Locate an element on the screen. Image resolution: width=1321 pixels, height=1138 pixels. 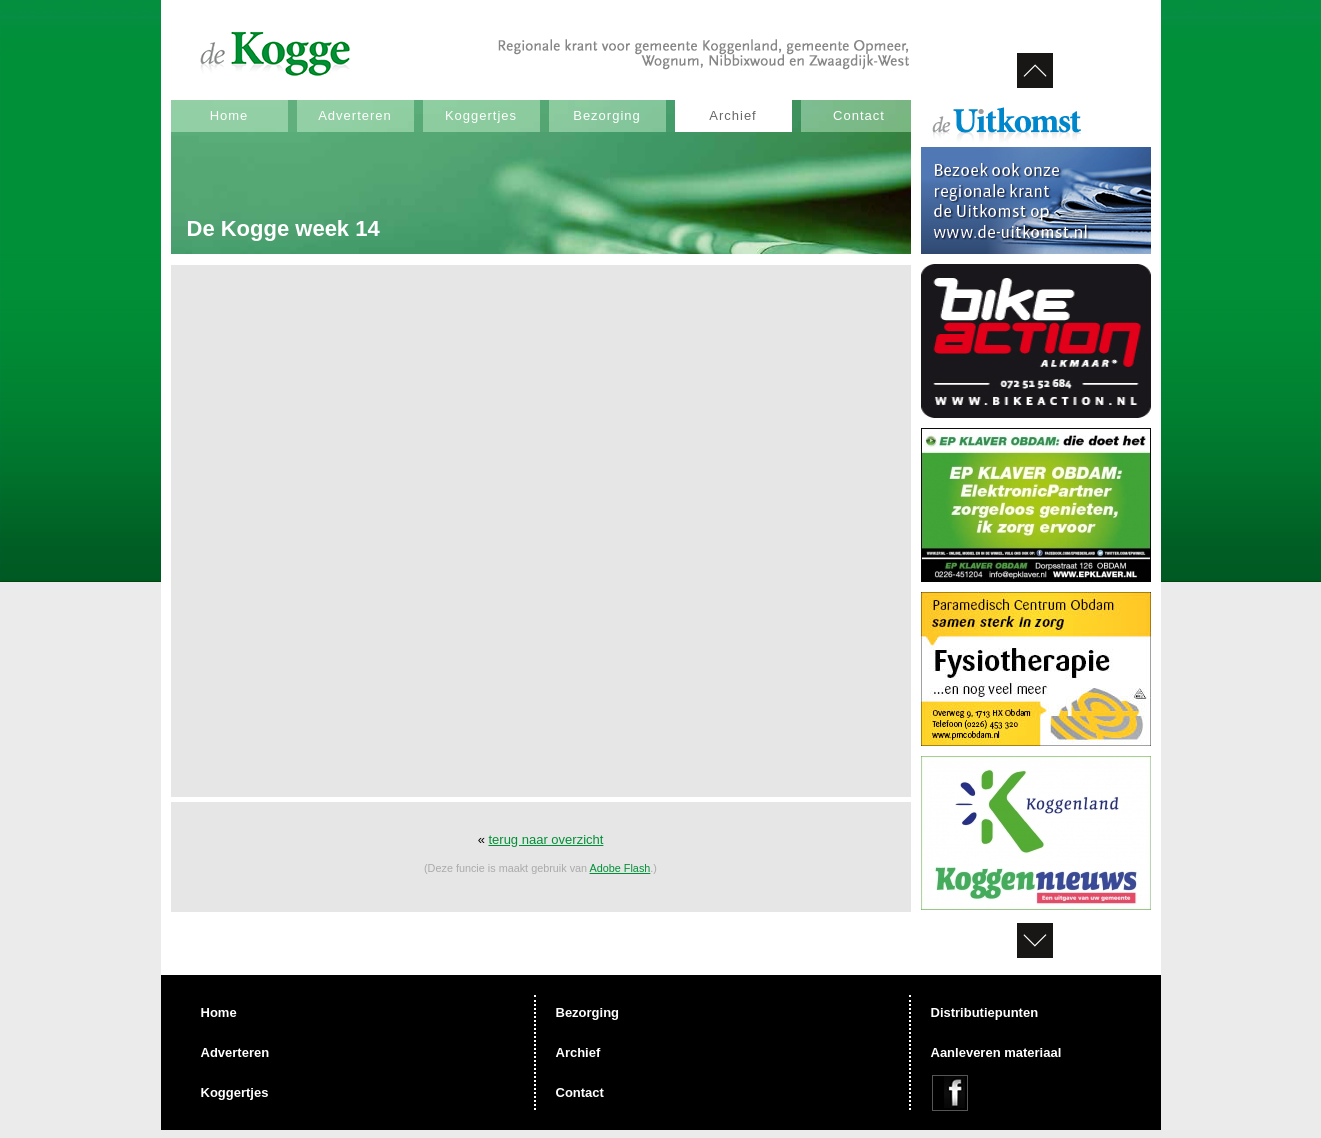
terug naar overzicht is located at coordinates (545, 839).